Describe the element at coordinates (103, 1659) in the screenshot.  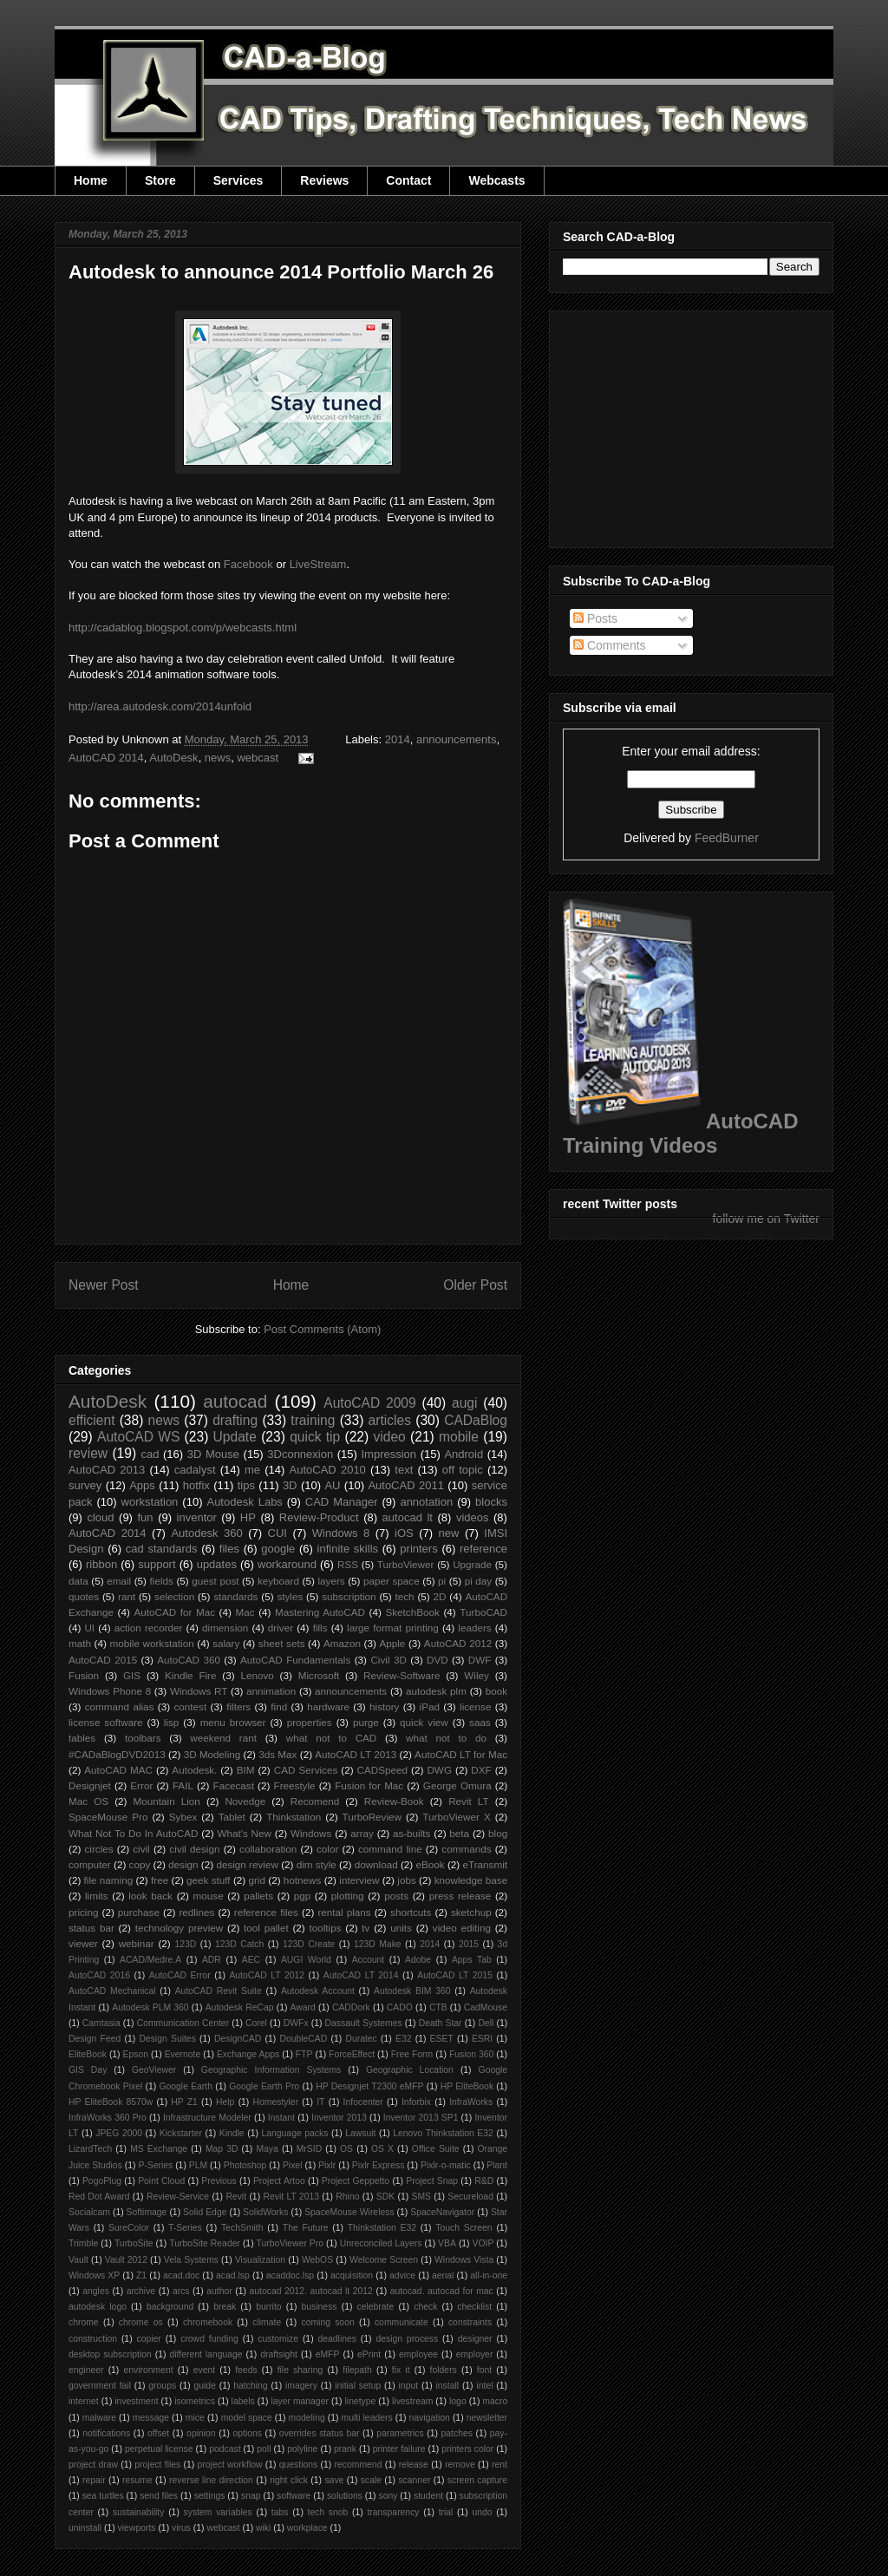
I see `AutoCAD 2015` at that location.